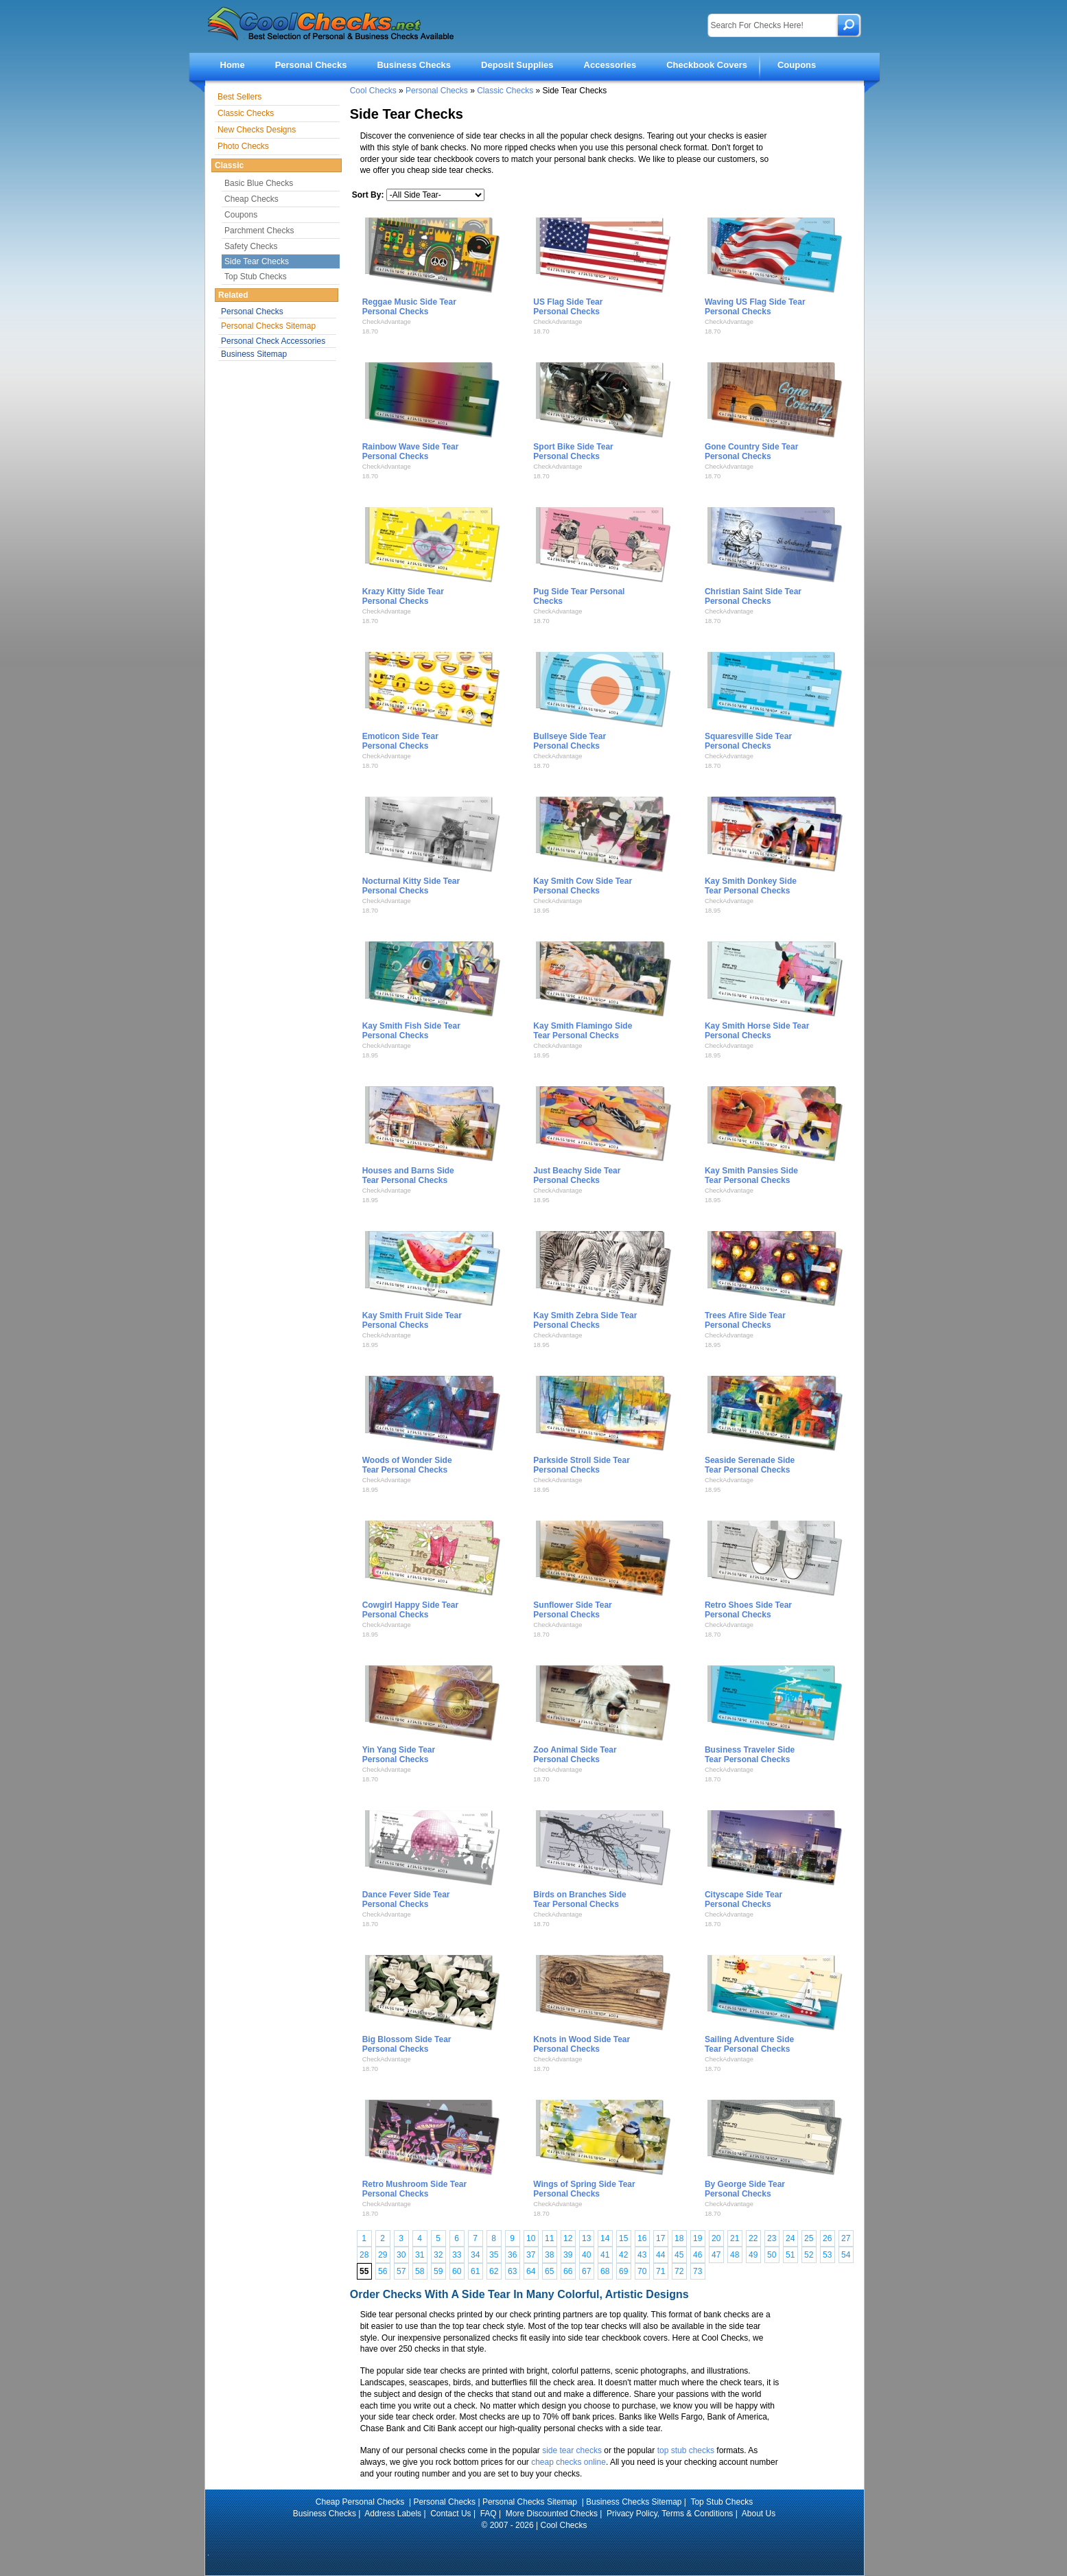 The width and height of the screenshot is (1067, 2576). Describe the element at coordinates (660, 2255) in the screenshot. I see `44` at that location.